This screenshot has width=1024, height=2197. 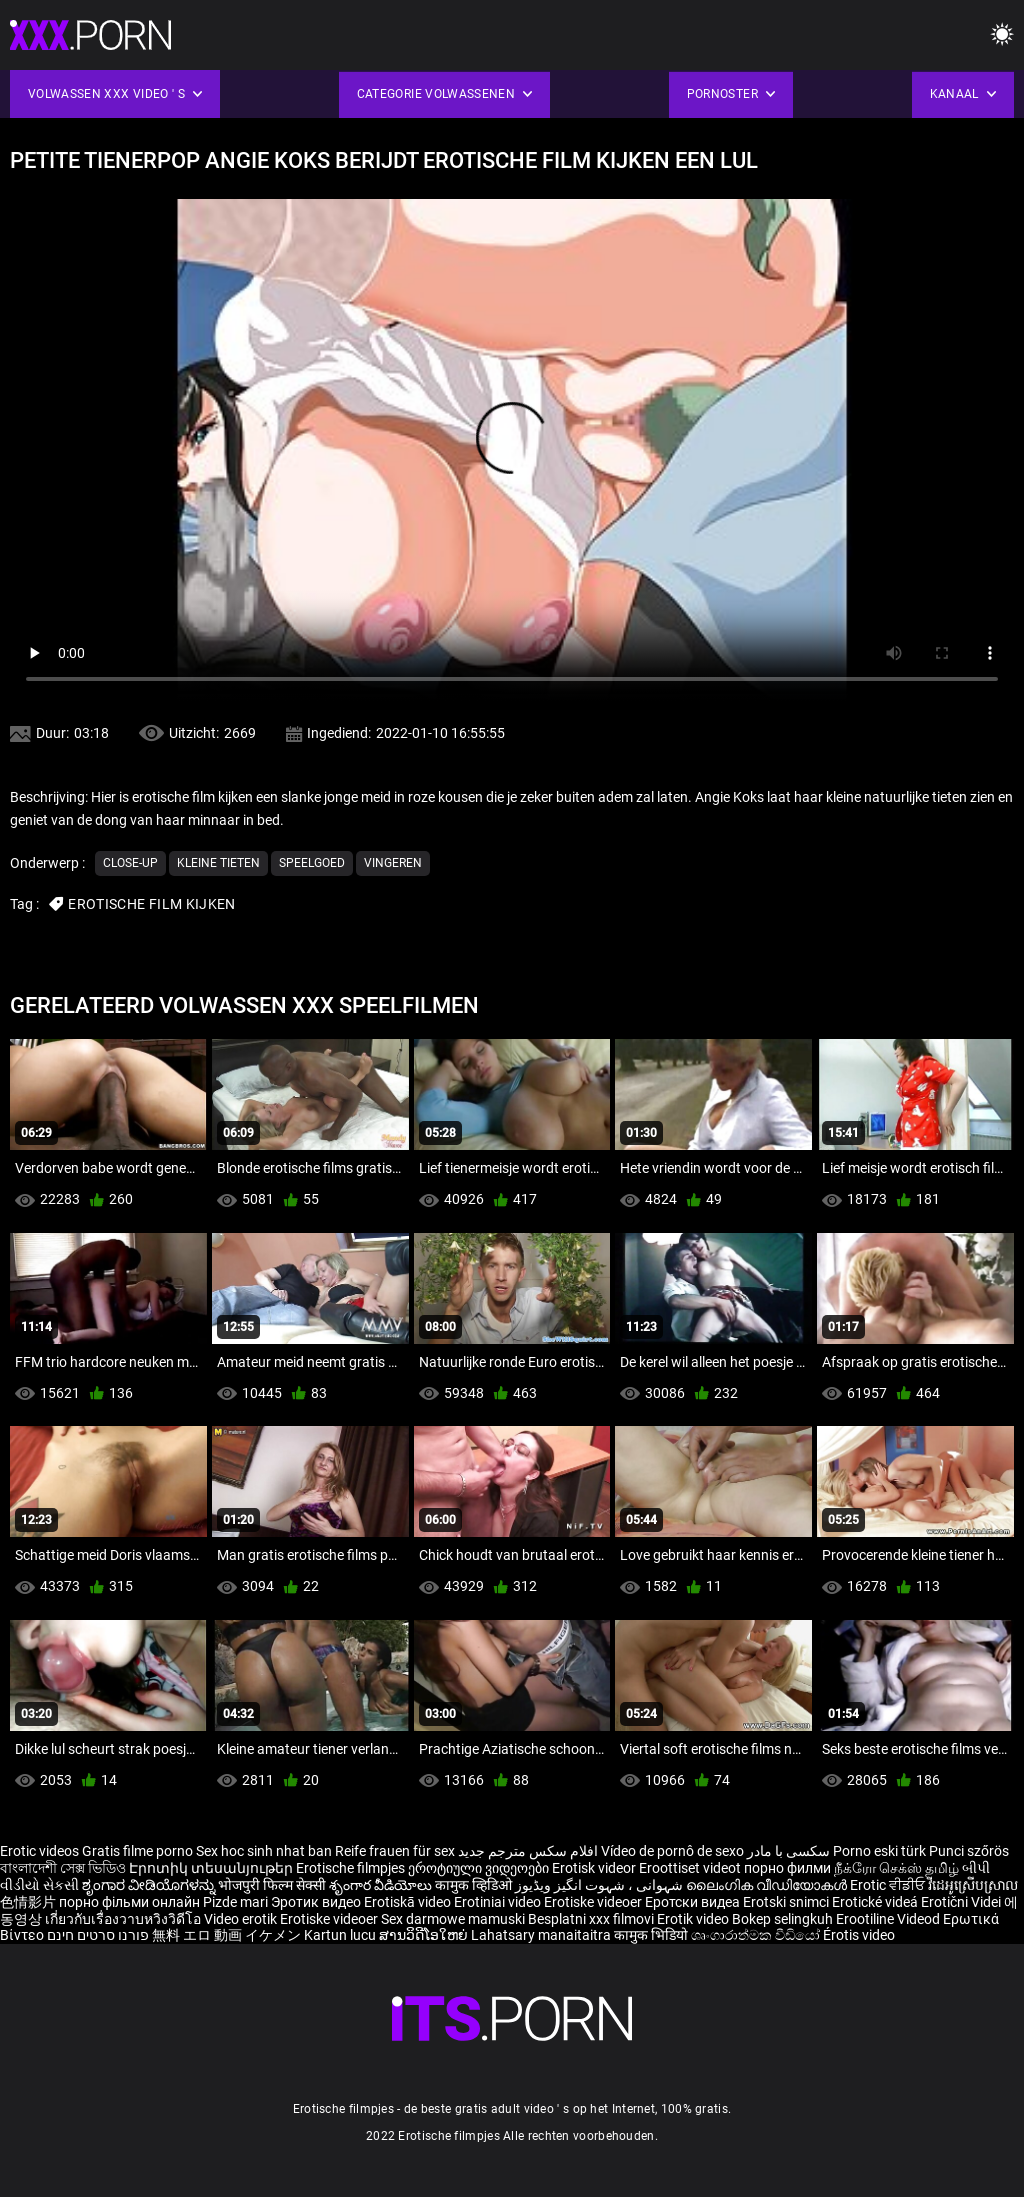 I want to click on Reife frauen für sex, so click(x=395, y=1851).